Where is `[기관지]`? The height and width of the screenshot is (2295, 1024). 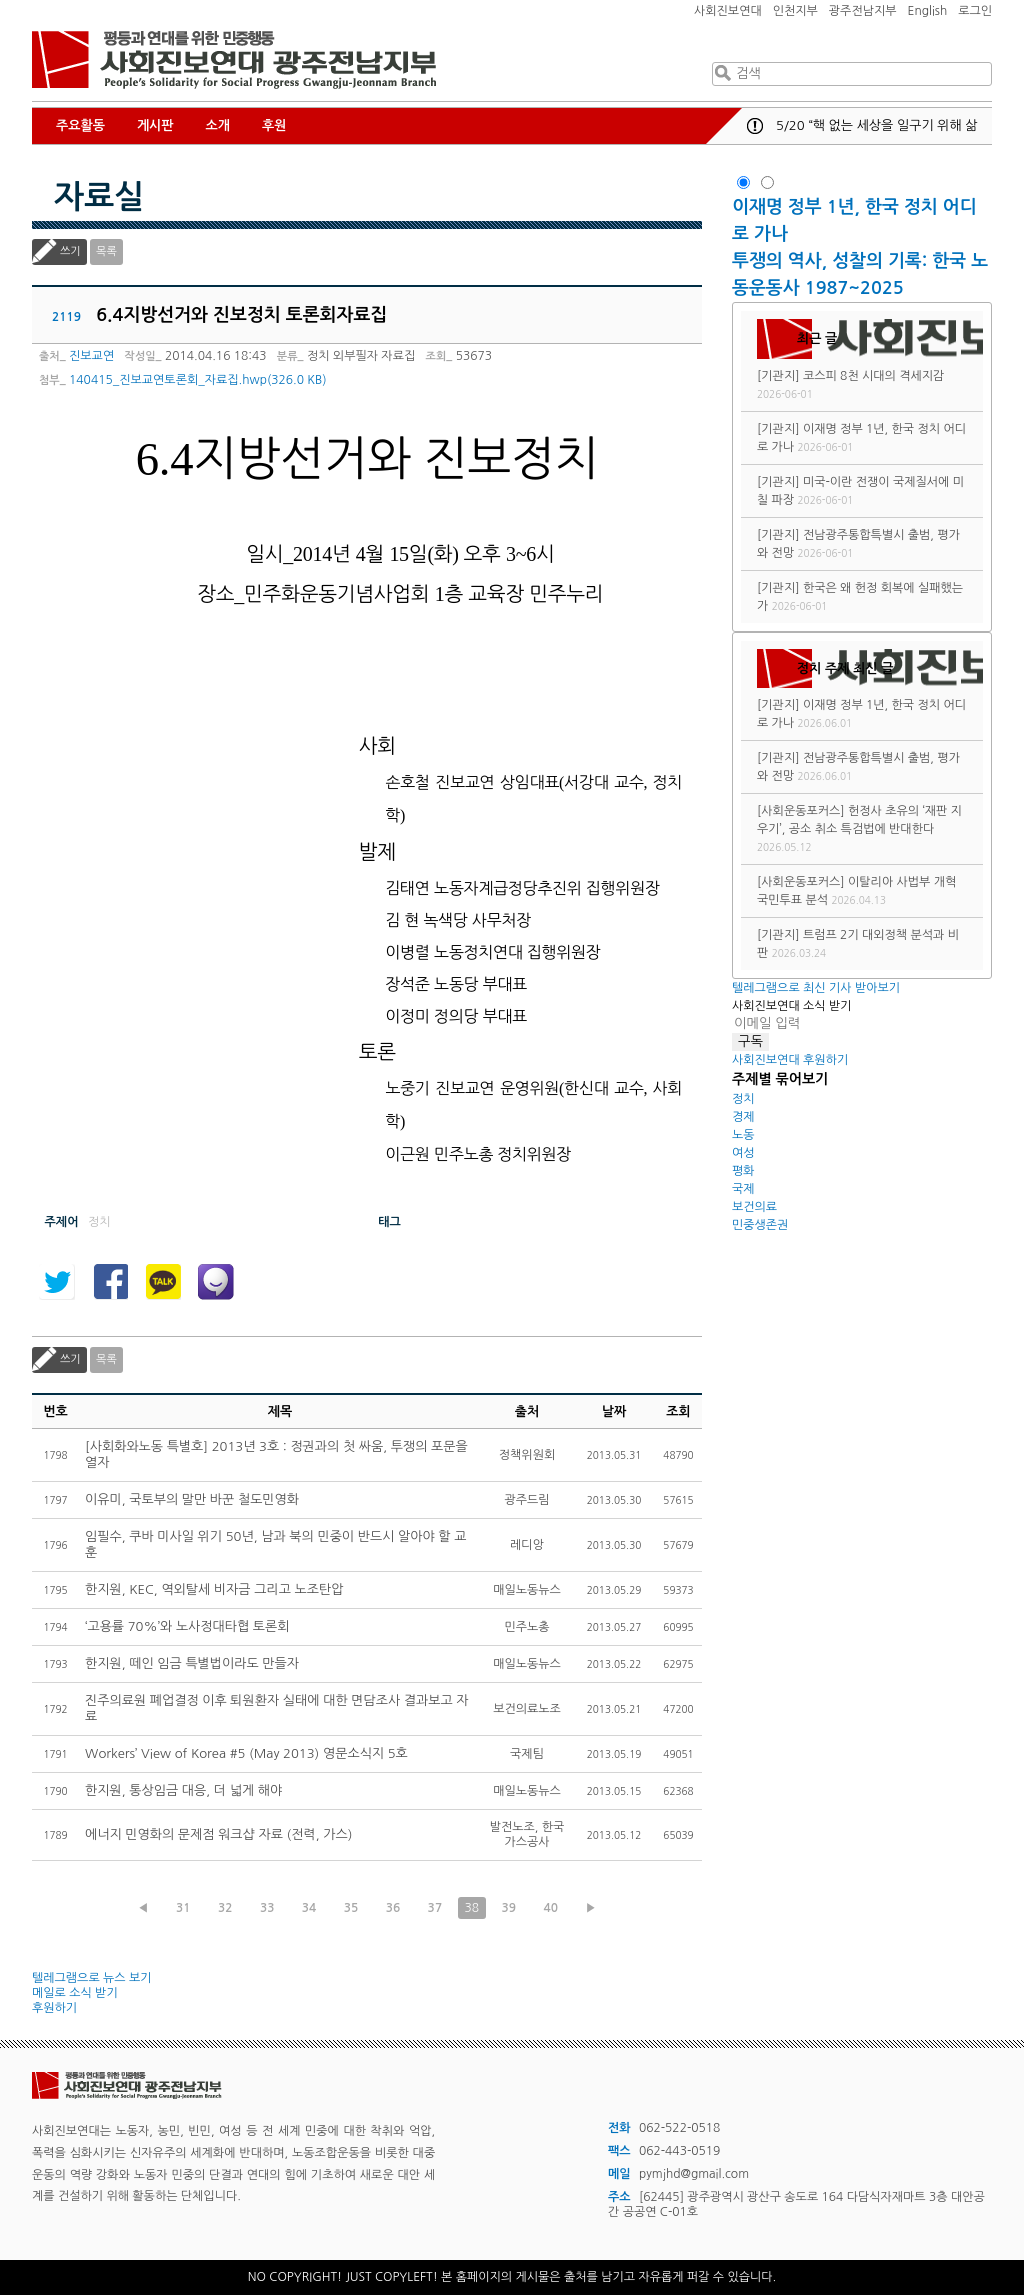 [기관지] is located at coordinates (778, 376).